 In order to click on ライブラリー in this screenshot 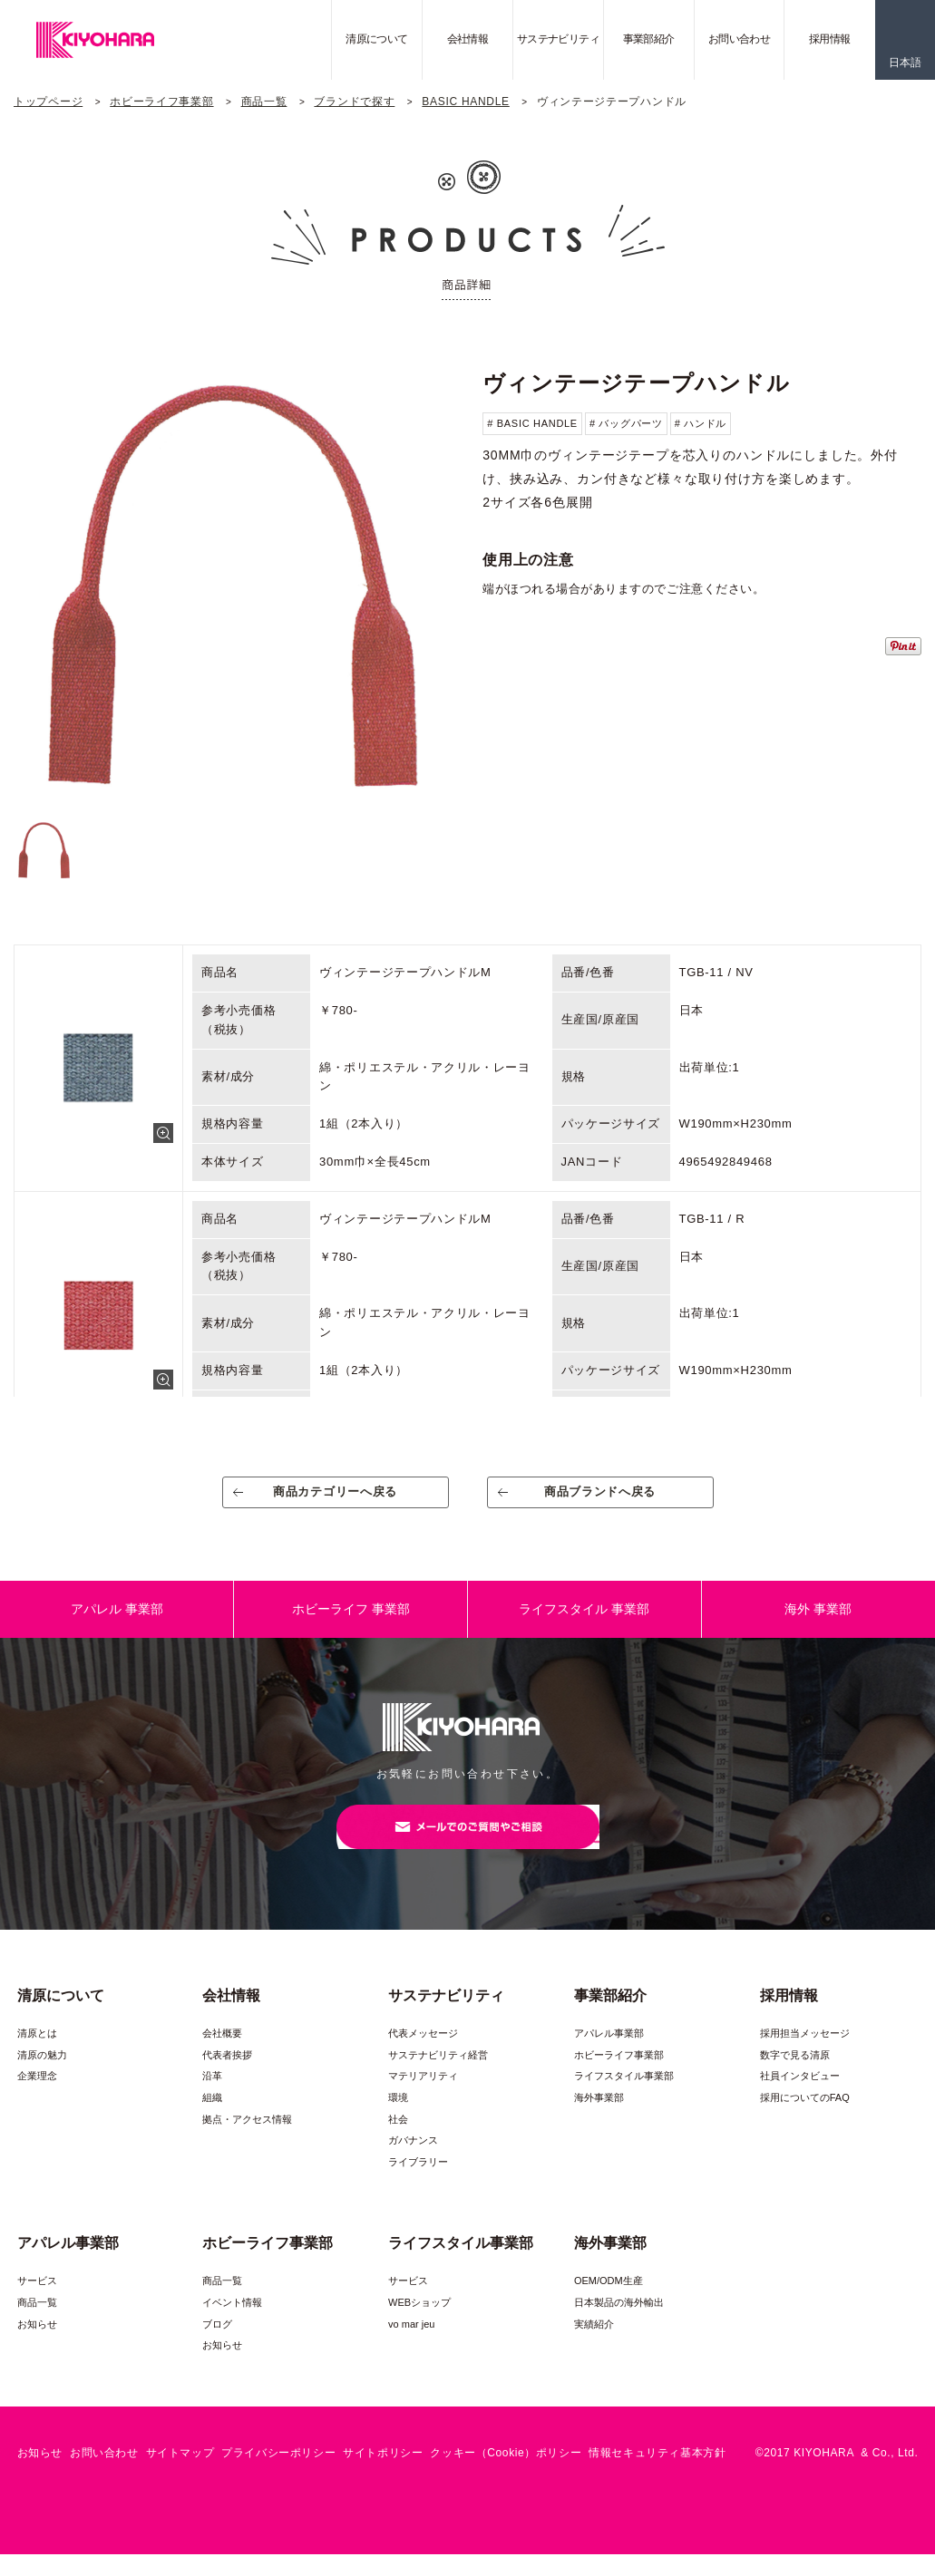, I will do `click(418, 2183)`.